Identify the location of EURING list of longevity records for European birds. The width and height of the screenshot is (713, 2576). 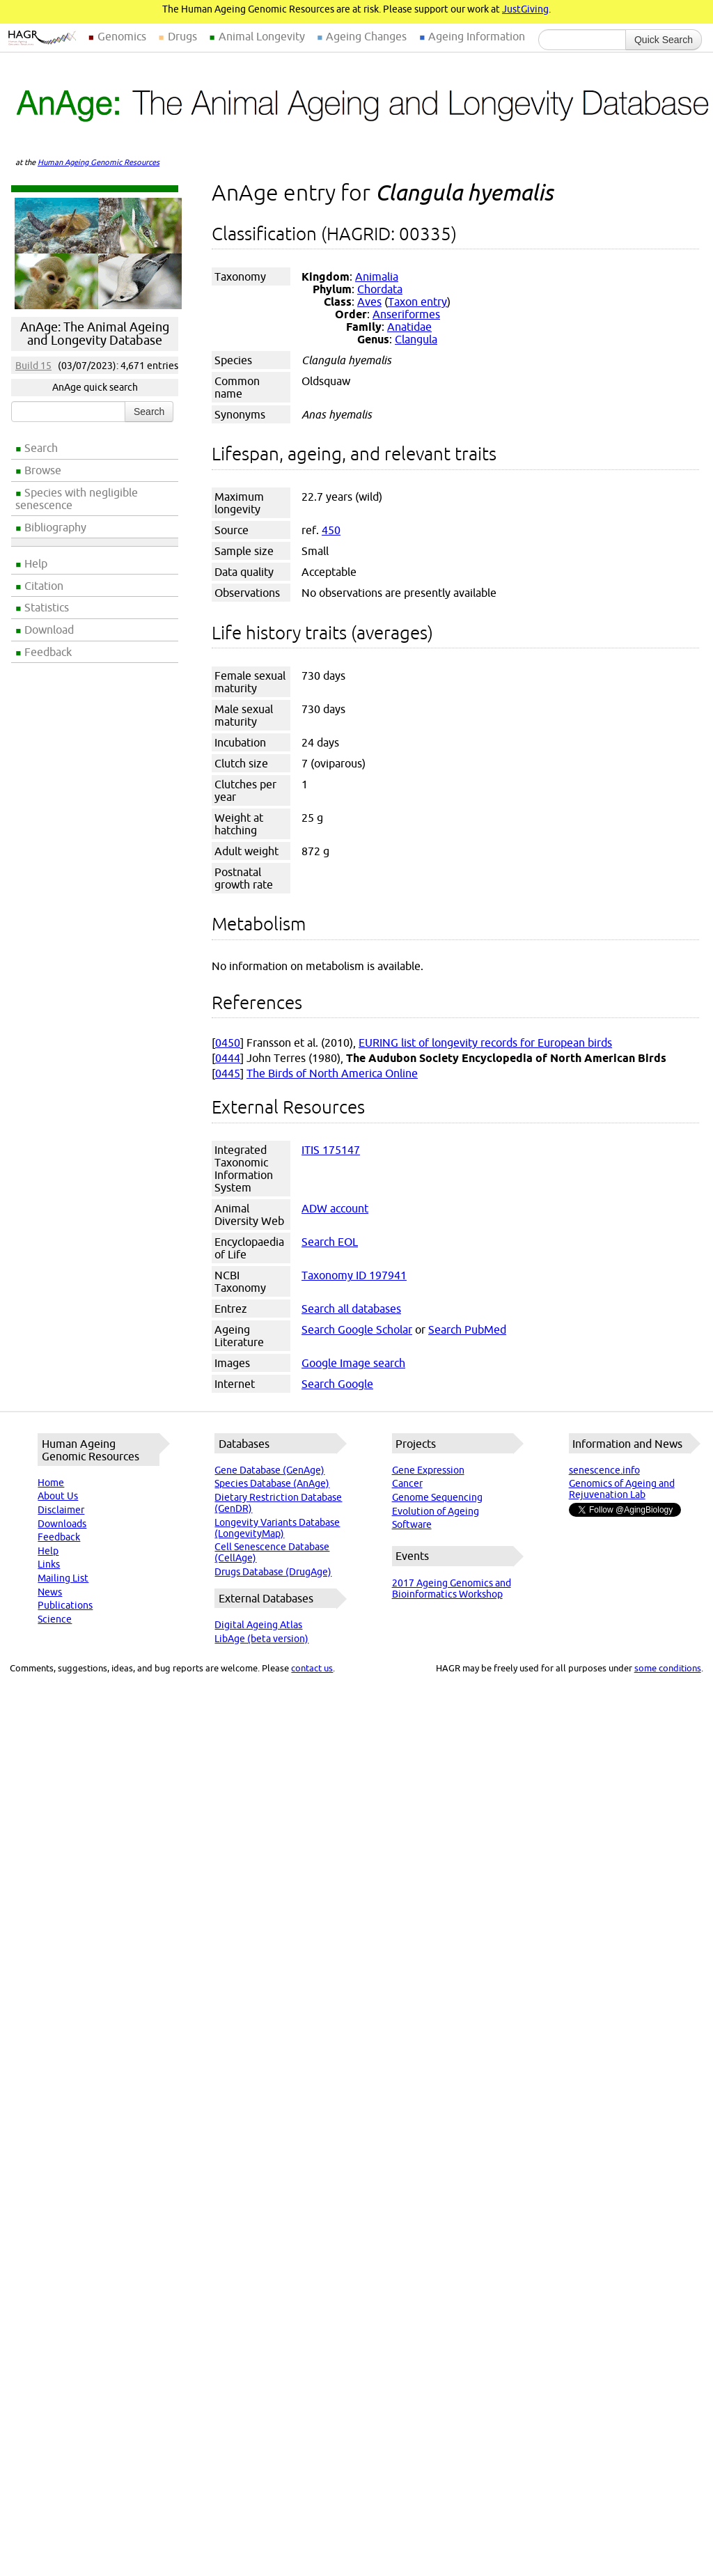
(485, 1042).